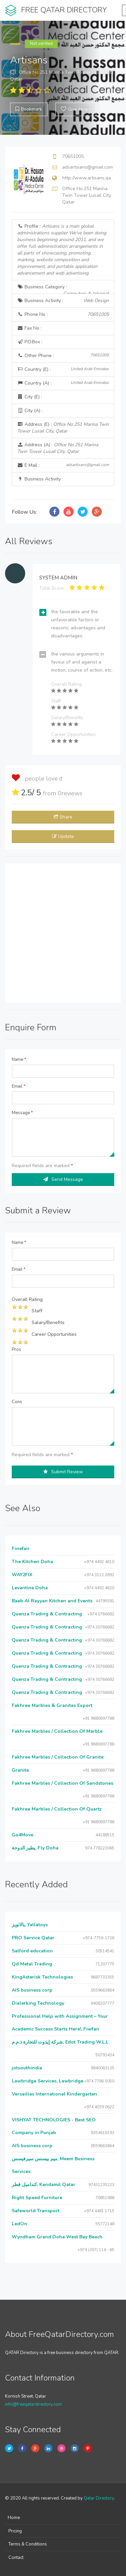 This screenshot has height=2576, width=126. I want to click on Business Activity :, so click(63, 300).